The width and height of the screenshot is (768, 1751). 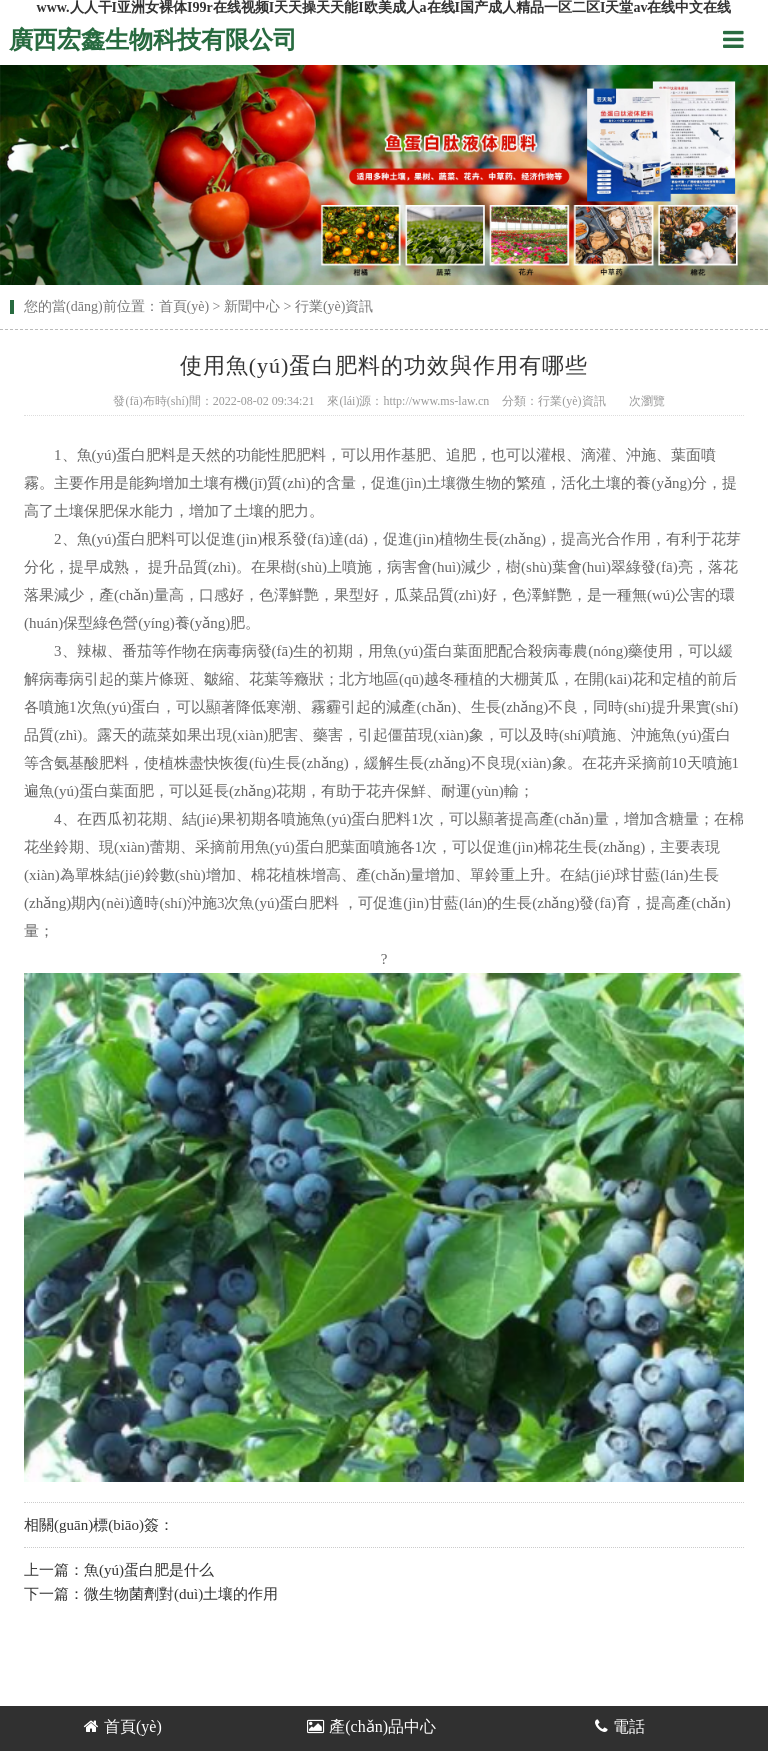 What do you see at coordinates (334, 306) in the screenshot?
I see `行業(yè)資訊` at bounding box center [334, 306].